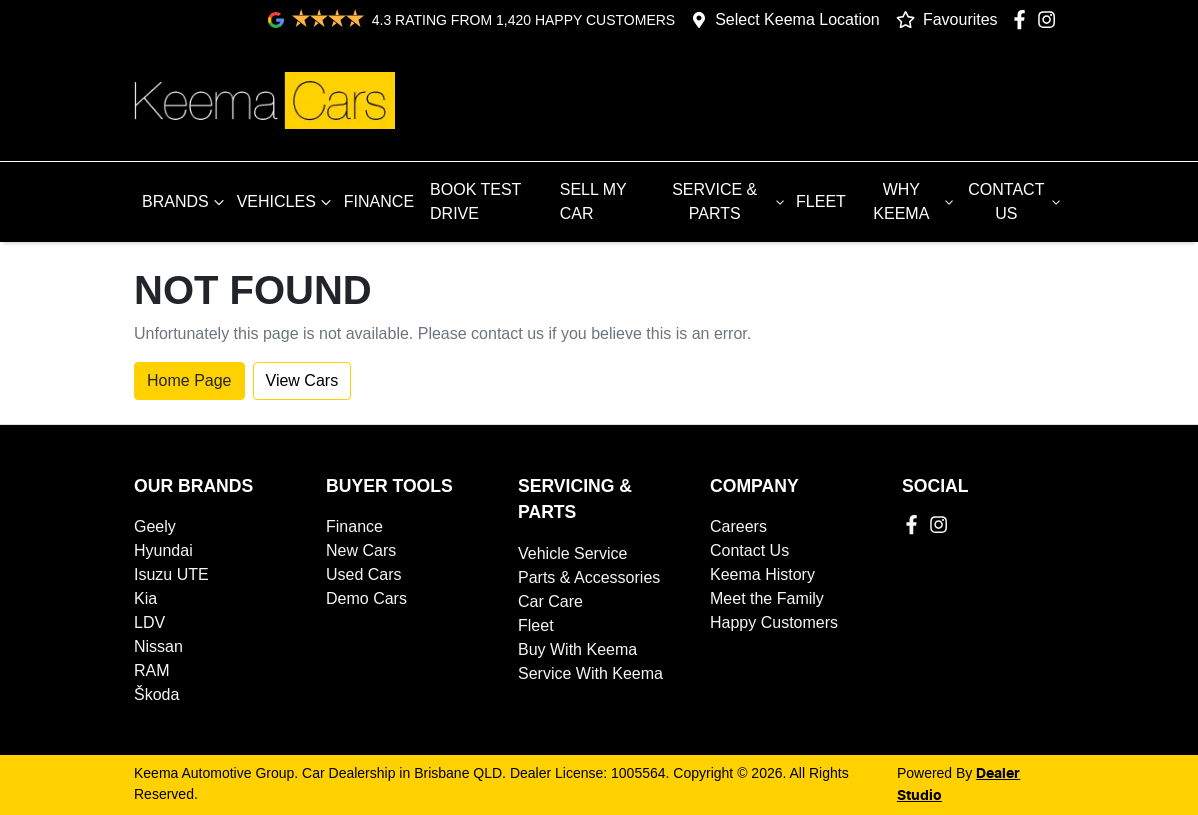 This screenshot has width=1198, height=815. I want to click on Meet the Family, so click(767, 598).